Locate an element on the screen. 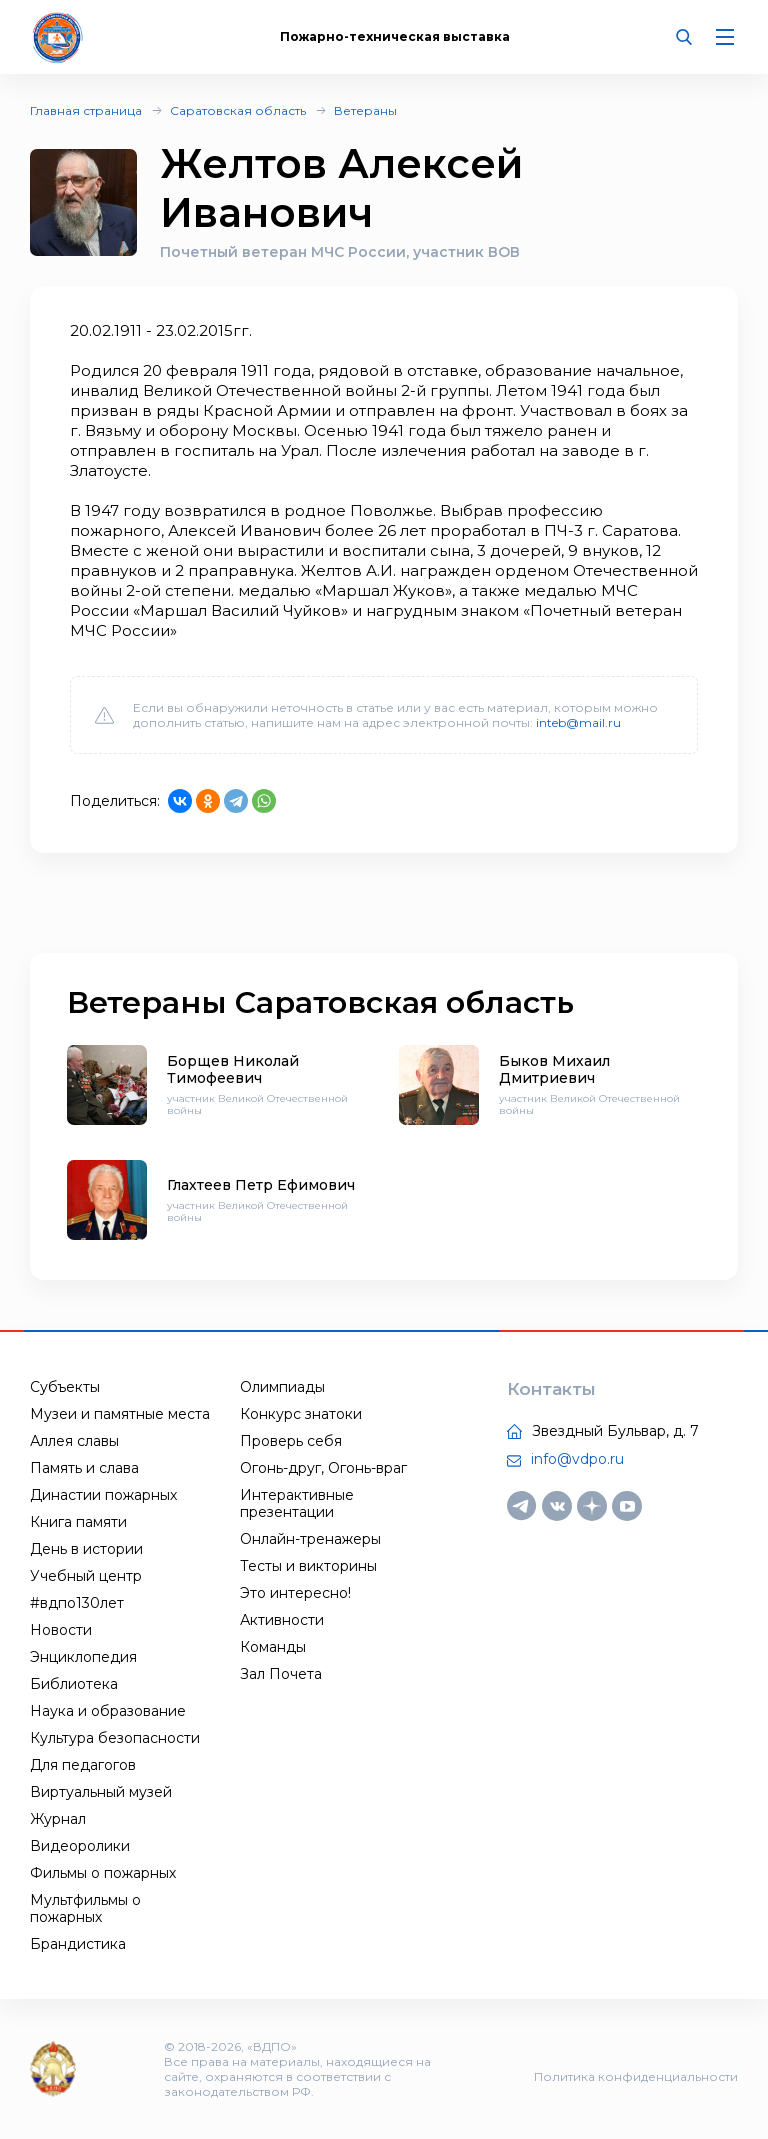 This screenshot has height=2139, width=768. Музеи и памятные места is located at coordinates (120, 1414).